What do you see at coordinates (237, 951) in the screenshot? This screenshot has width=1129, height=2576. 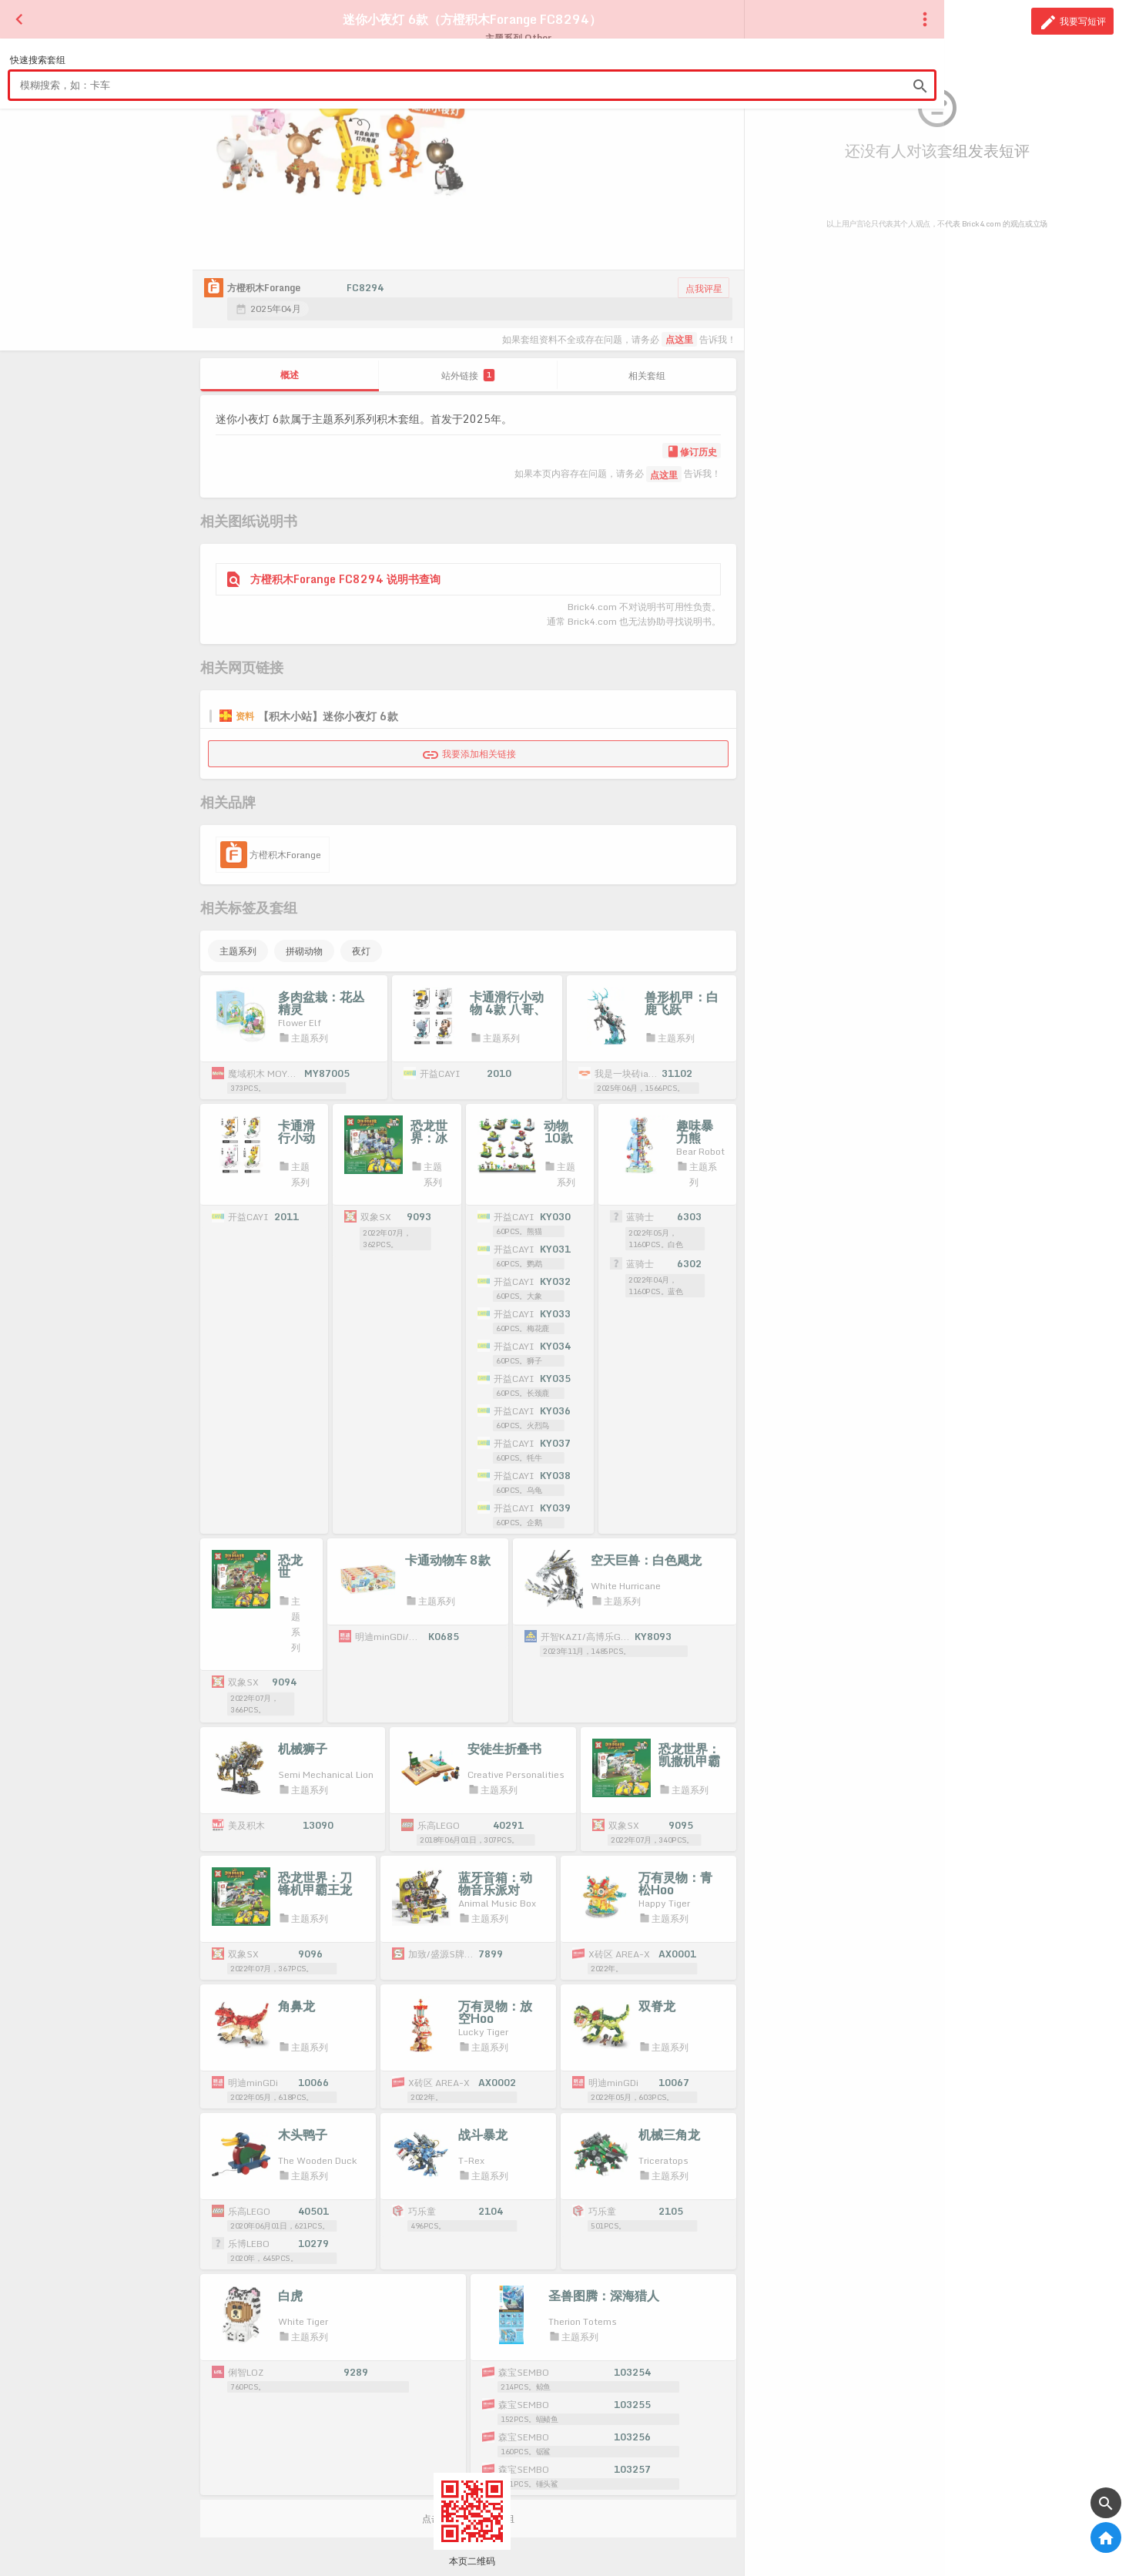 I see `主题系列` at bounding box center [237, 951].